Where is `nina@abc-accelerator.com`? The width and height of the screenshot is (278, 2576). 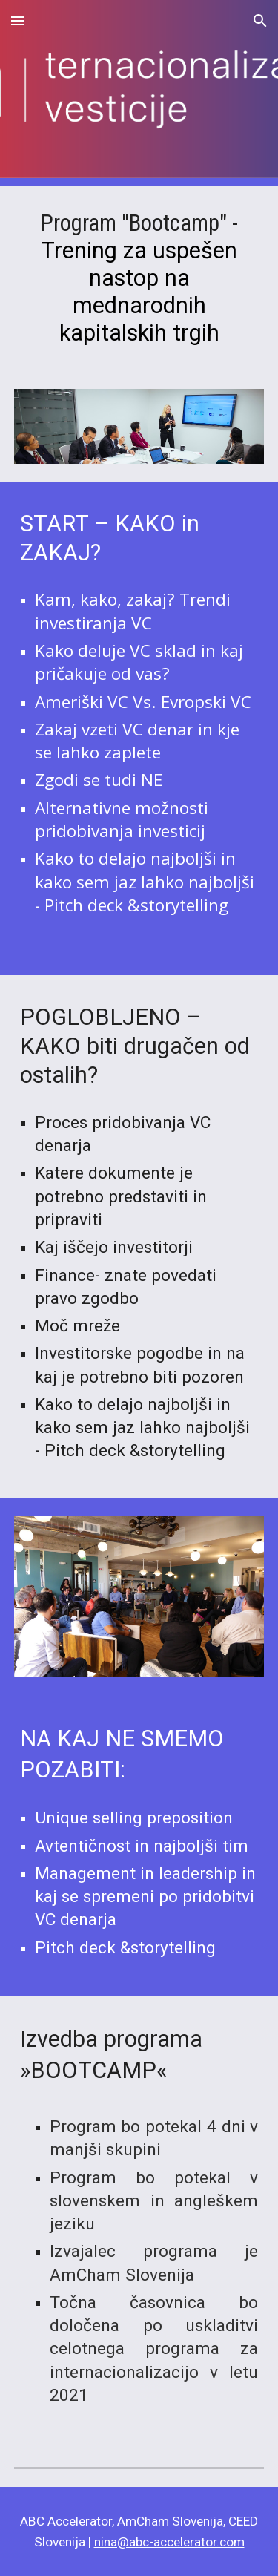 nina@abc-accelerator.com is located at coordinates (169, 2541).